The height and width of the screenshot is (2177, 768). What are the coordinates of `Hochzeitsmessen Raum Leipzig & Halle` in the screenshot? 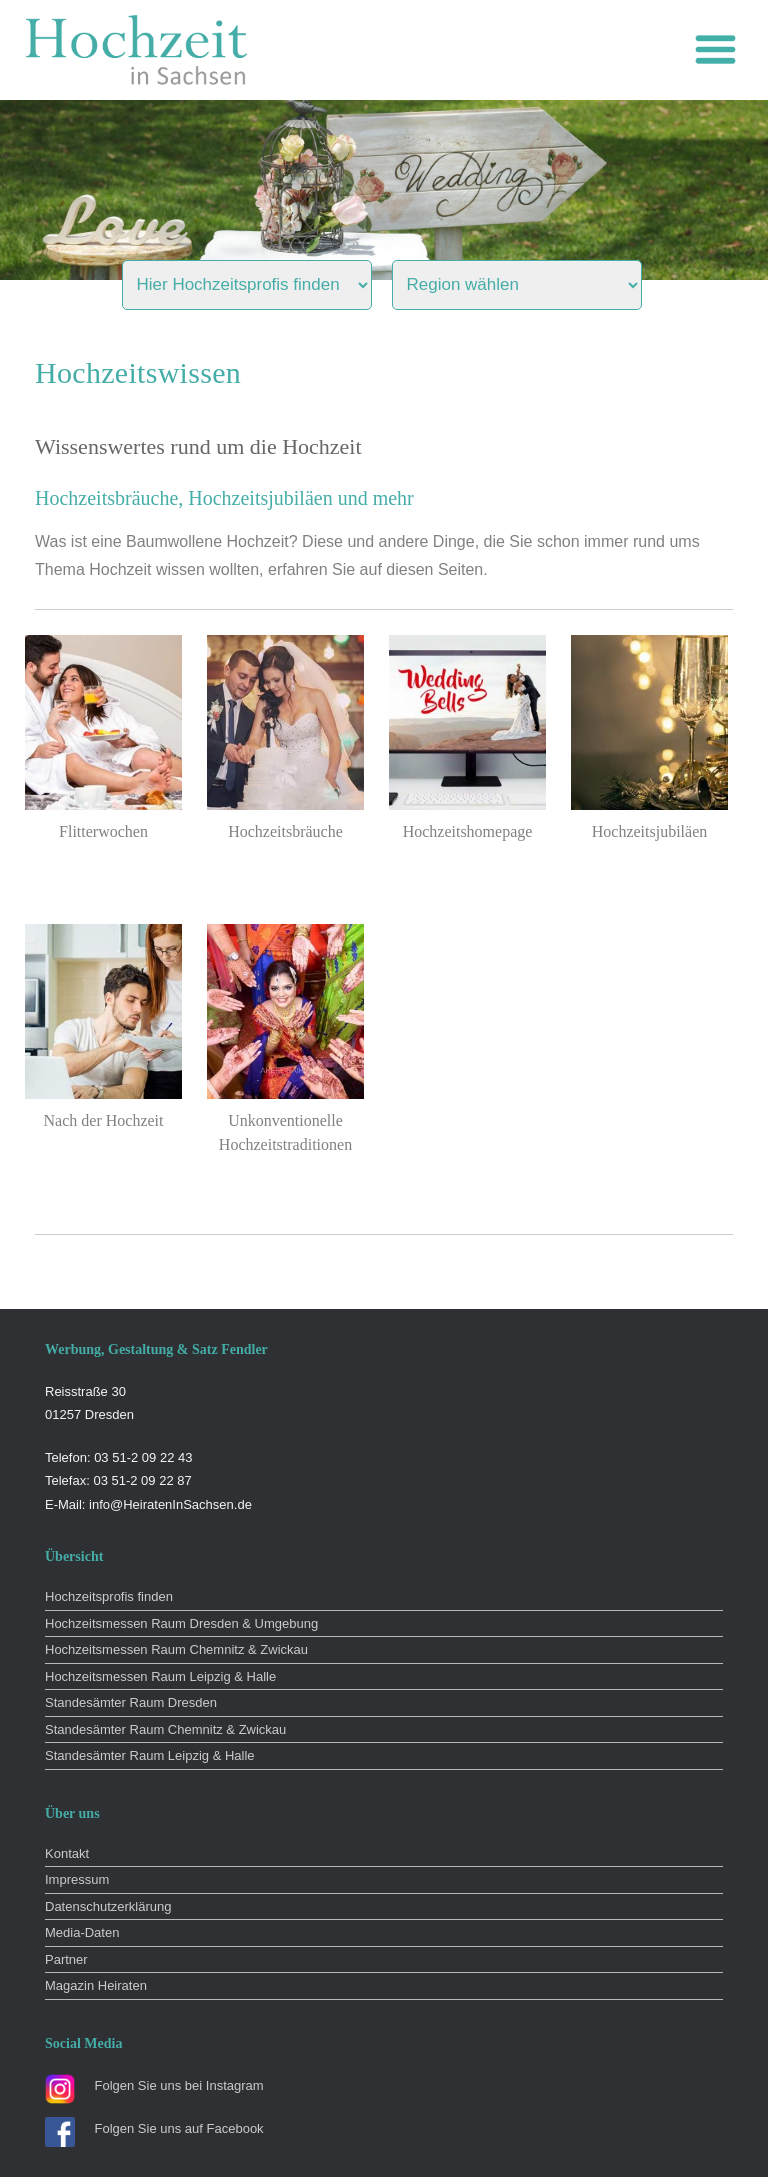 It's located at (160, 1676).